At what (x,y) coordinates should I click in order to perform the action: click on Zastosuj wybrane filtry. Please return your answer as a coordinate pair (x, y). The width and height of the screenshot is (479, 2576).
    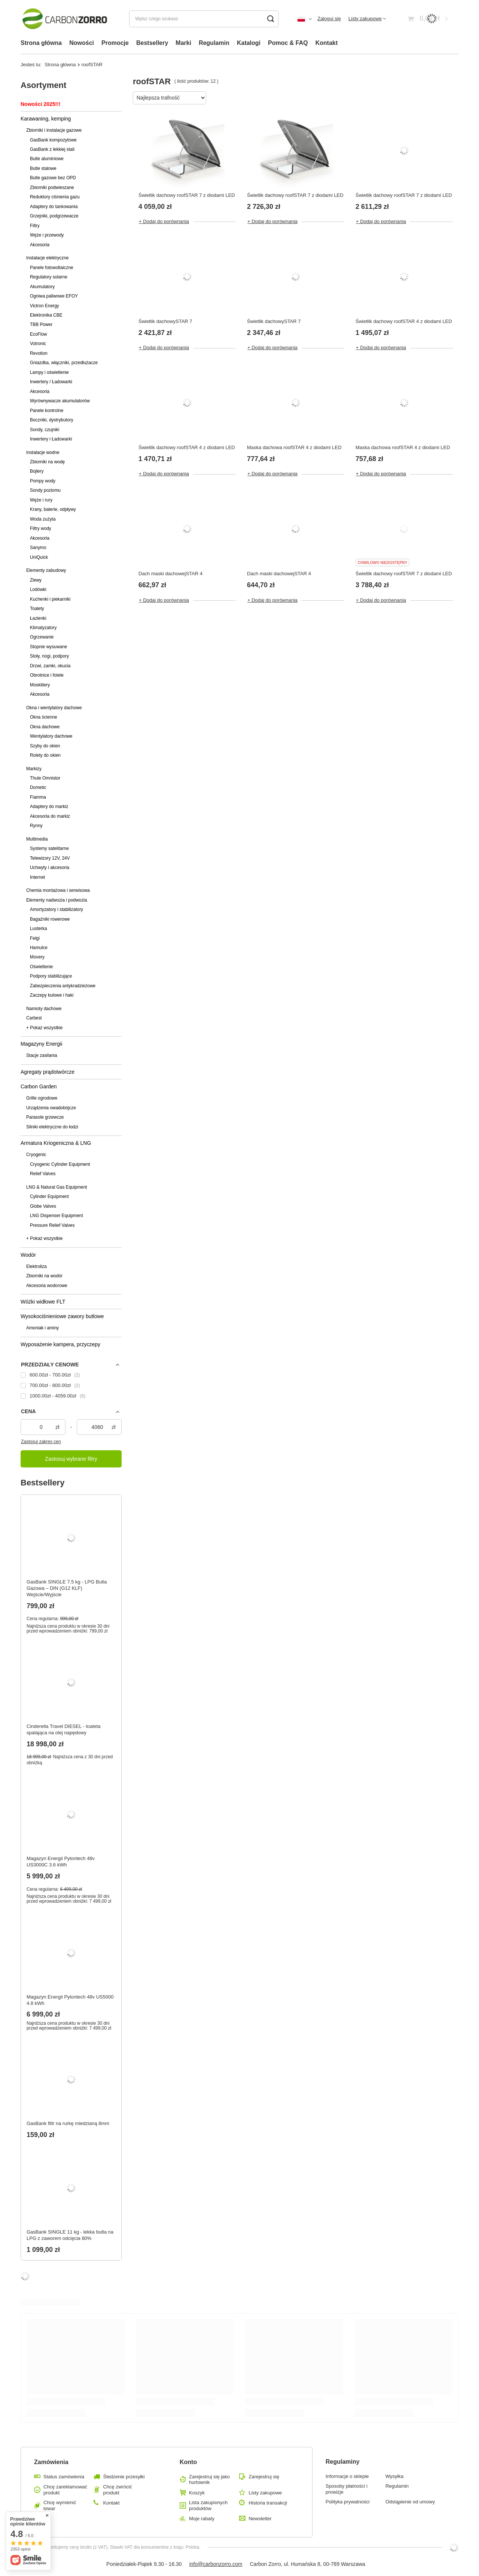
    Looking at the image, I should click on (71, 1459).